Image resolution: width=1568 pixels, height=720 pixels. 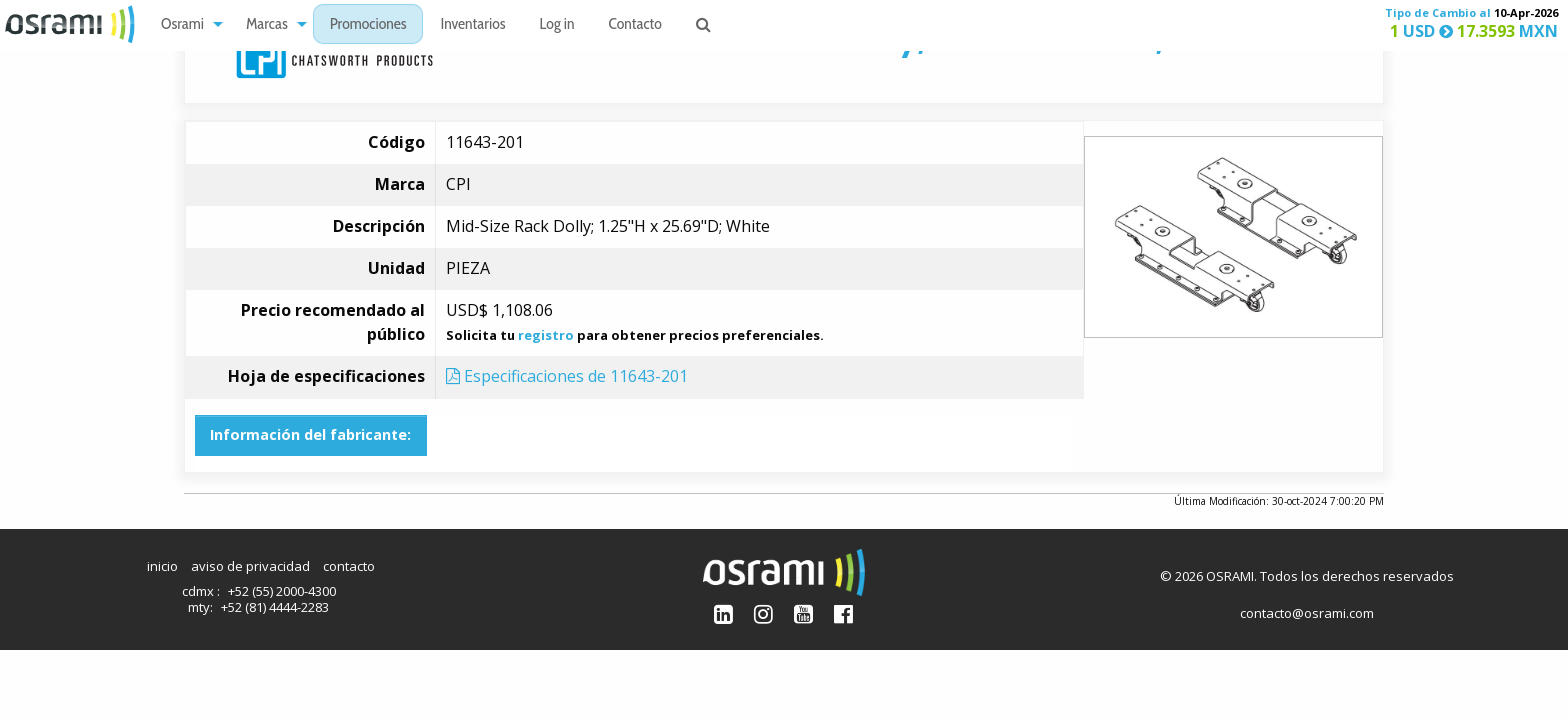 What do you see at coordinates (282, 591) in the screenshot?
I see `+52 (55) 2000-4300` at bounding box center [282, 591].